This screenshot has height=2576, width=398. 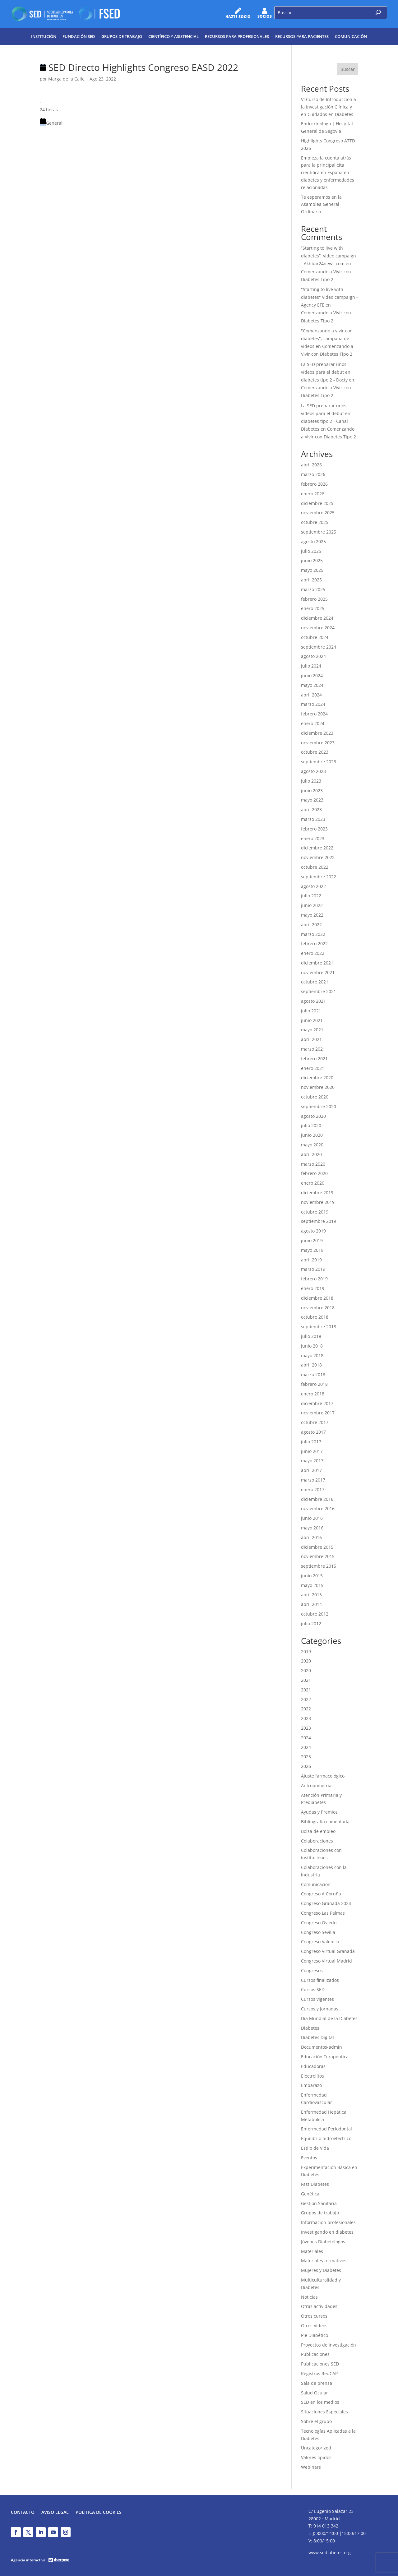 I want to click on octubre 2017, so click(x=314, y=1422).